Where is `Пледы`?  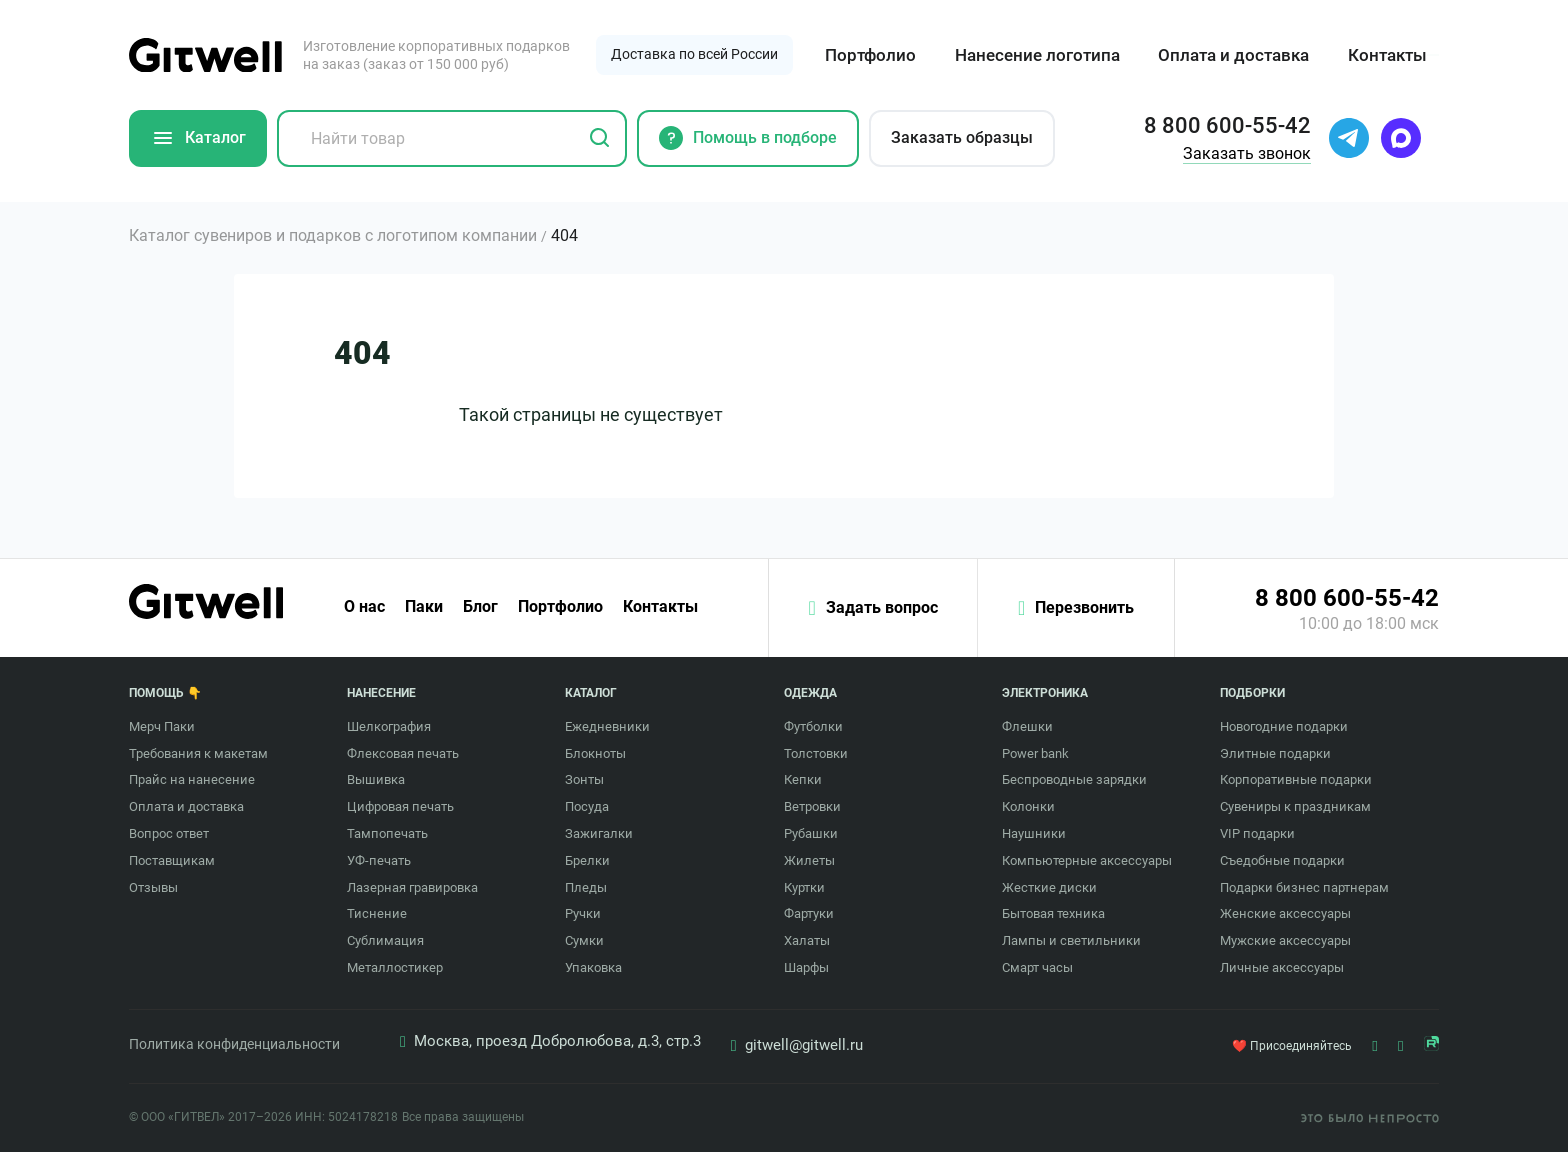
Пледы is located at coordinates (586, 887).